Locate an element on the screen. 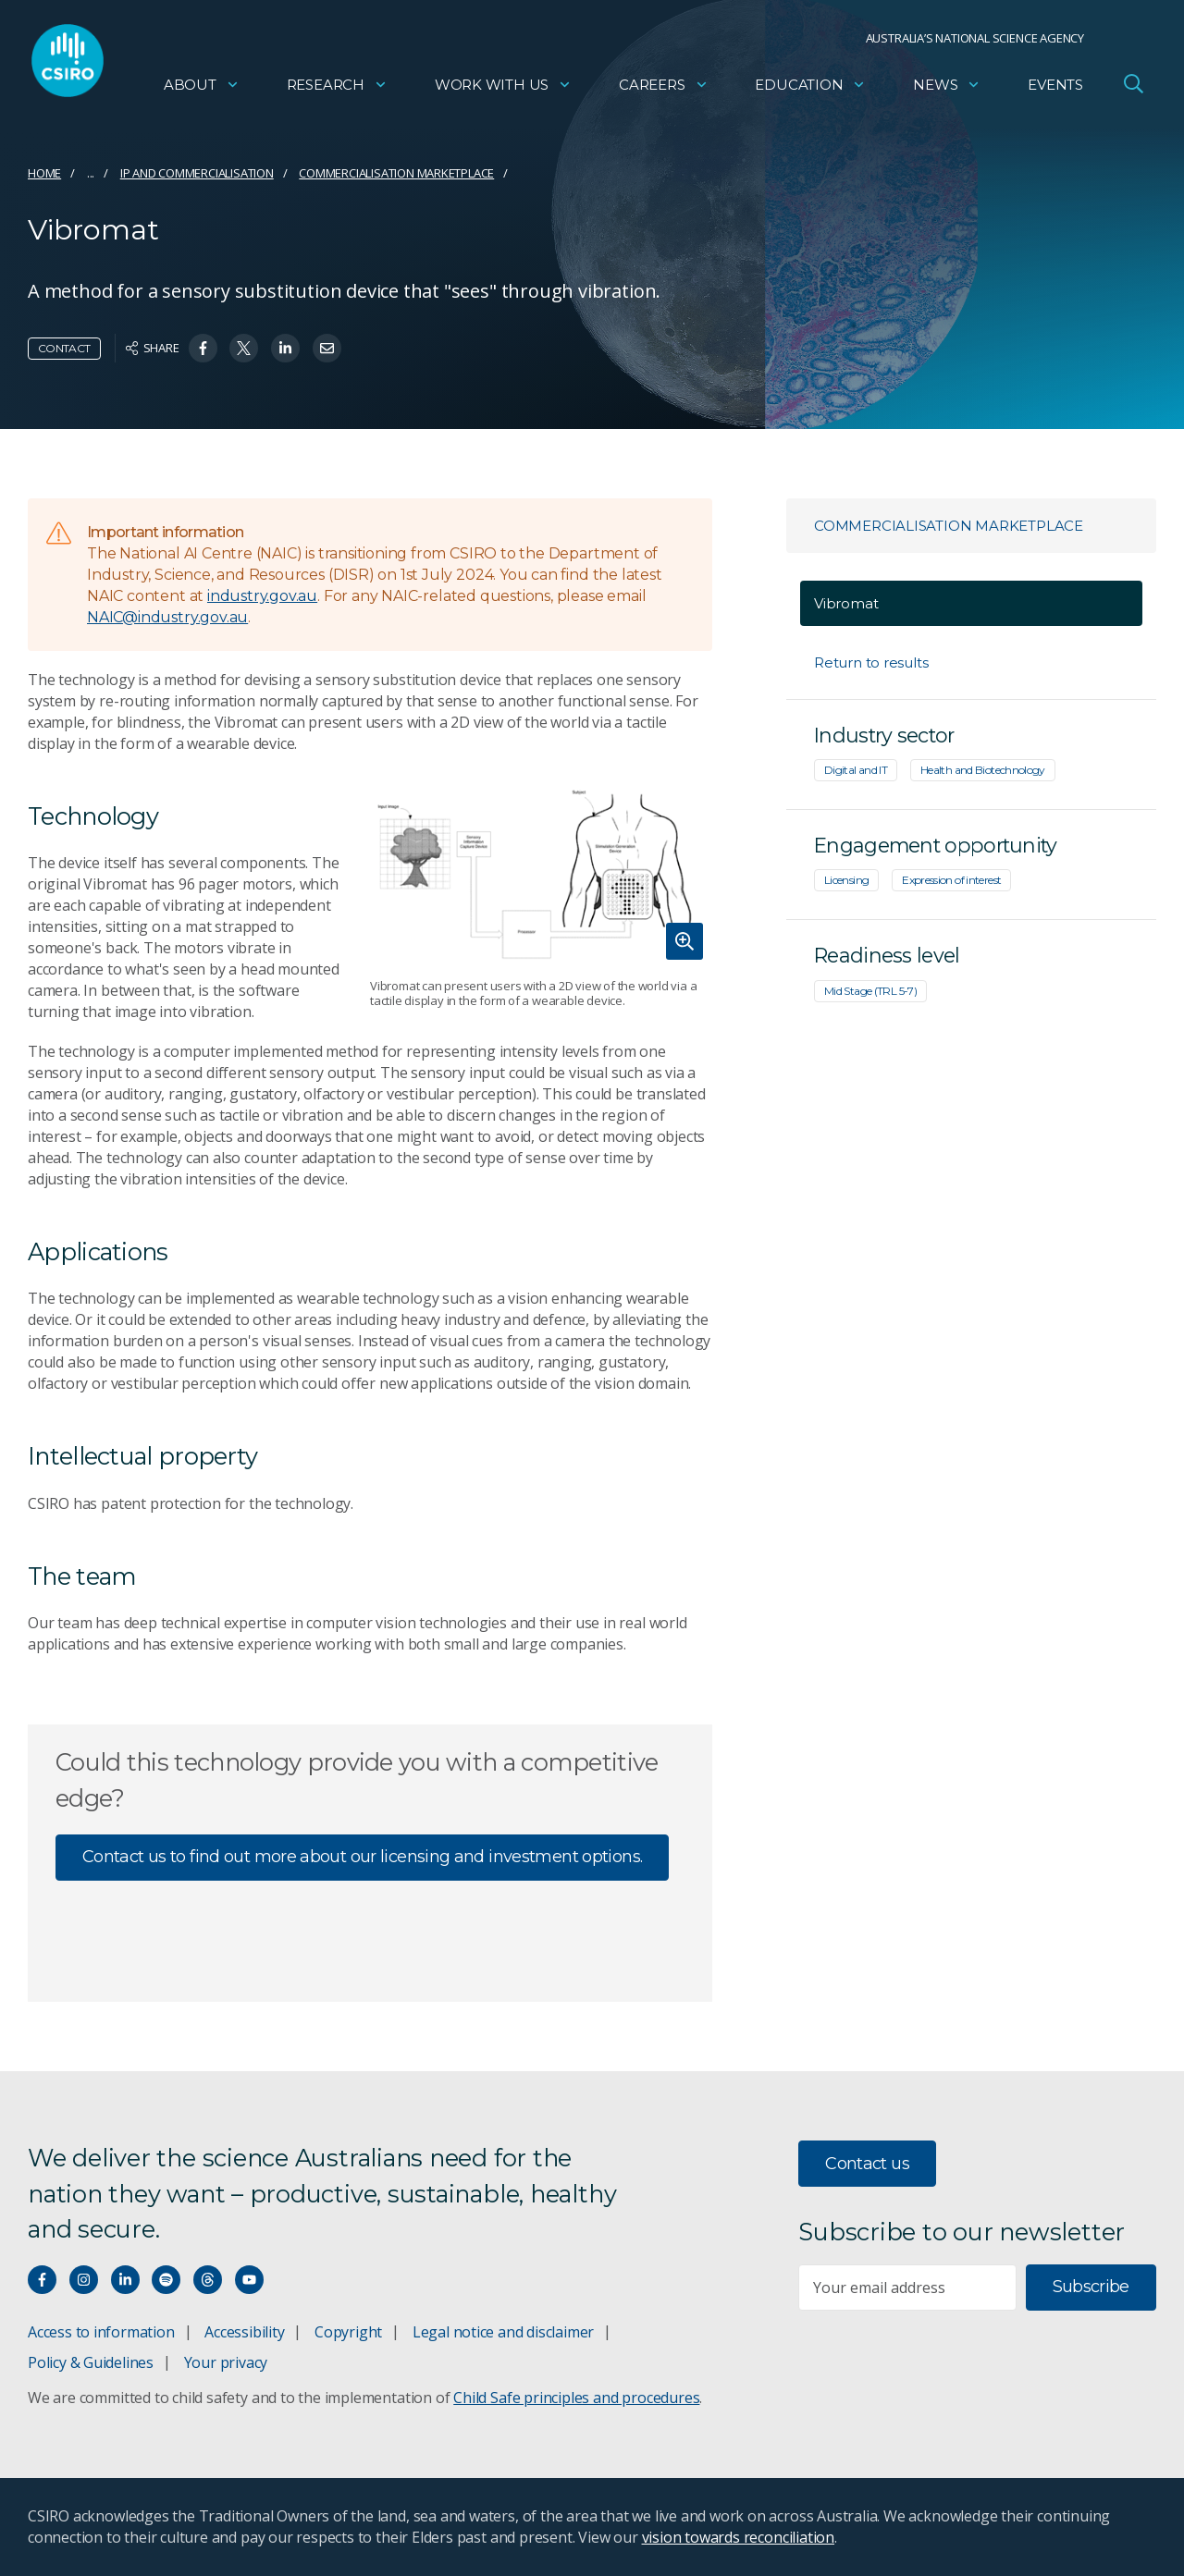 The image size is (1184, 2576). Policy & Guidelines is located at coordinates (91, 2362).